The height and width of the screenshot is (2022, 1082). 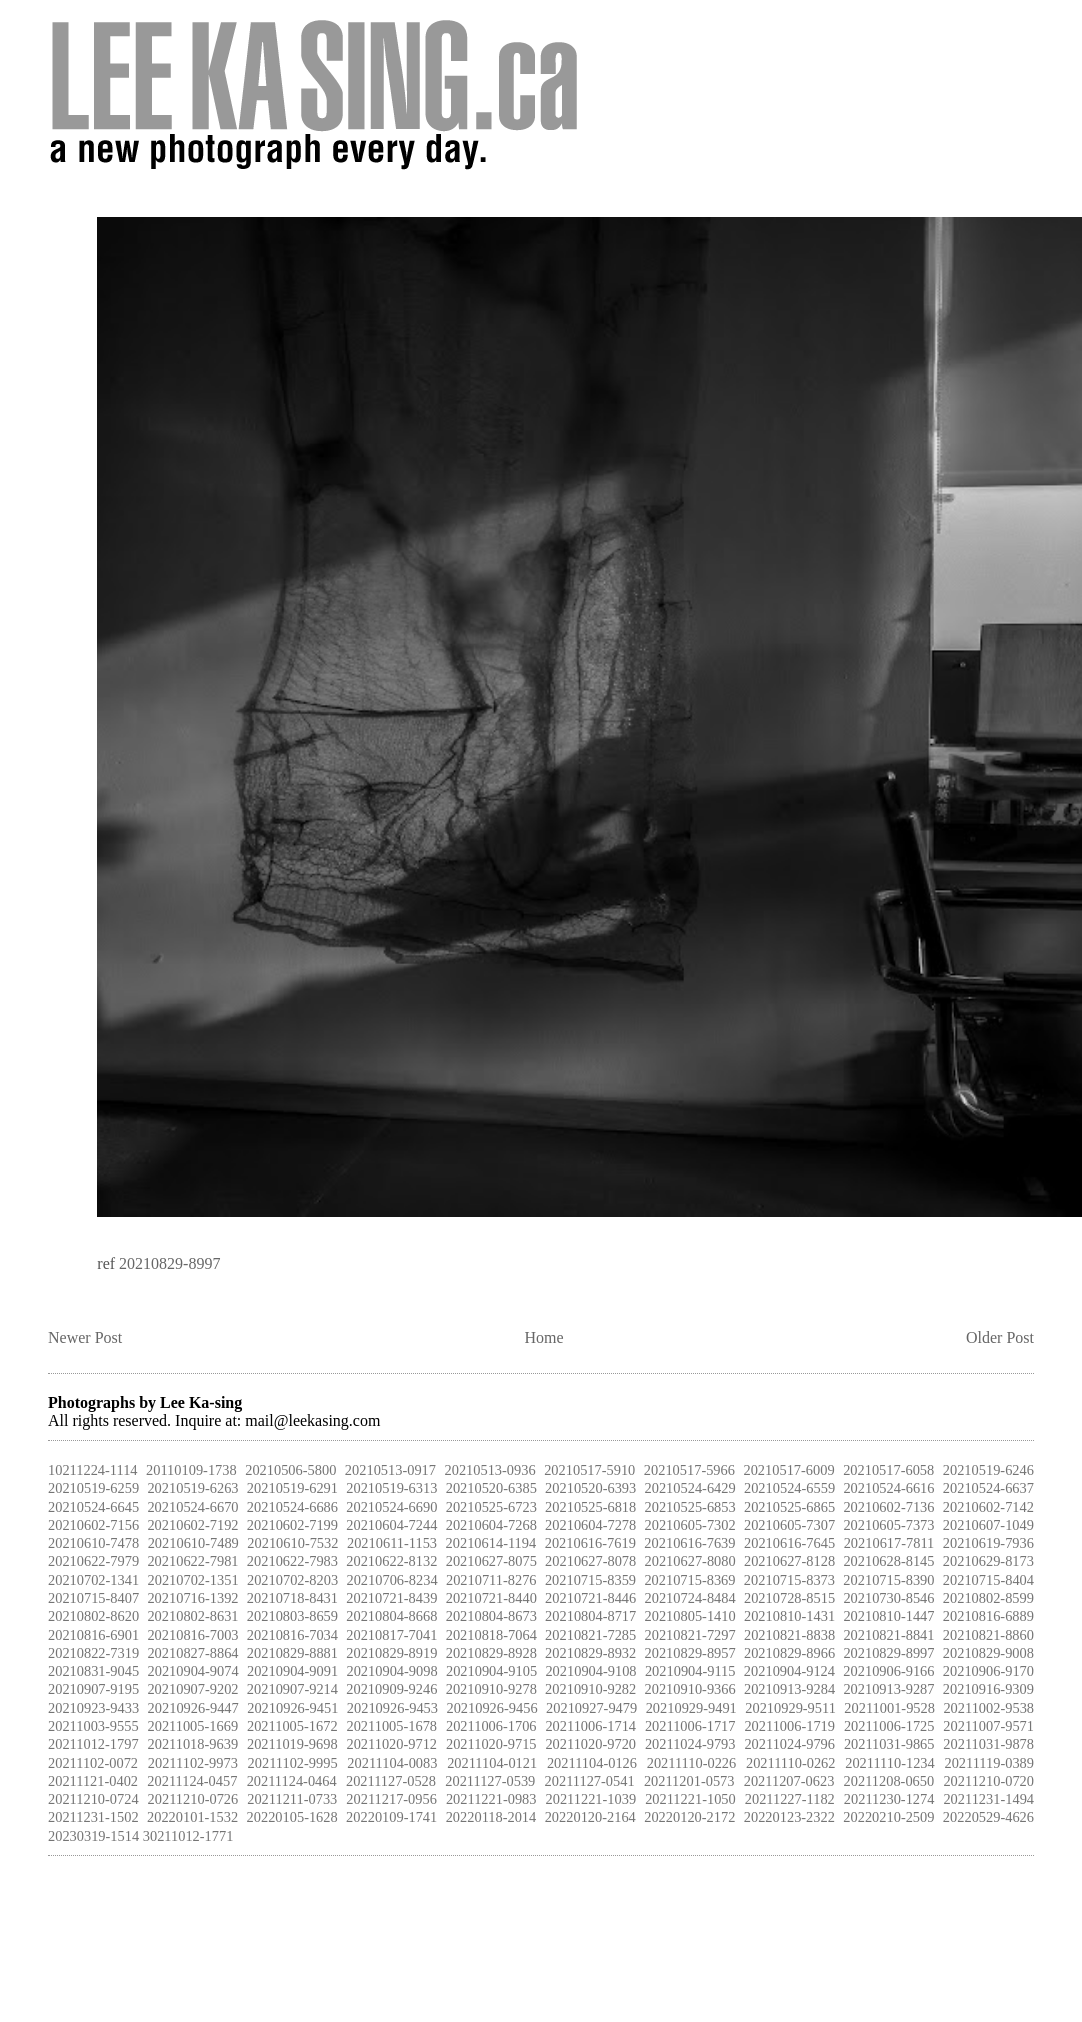 What do you see at coordinates (492, 1763) in the screenshot?
I see `20211104-0121` at bounding box center [492, 1763].